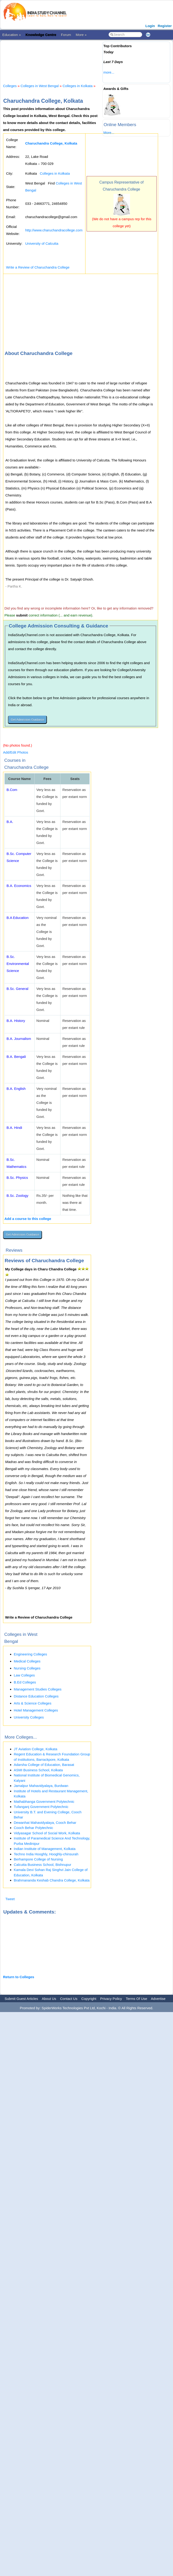  Describe the element at coordinates (38, 1770) in the screenshot. I see `ASMI Business School, Kolkata` at that location.